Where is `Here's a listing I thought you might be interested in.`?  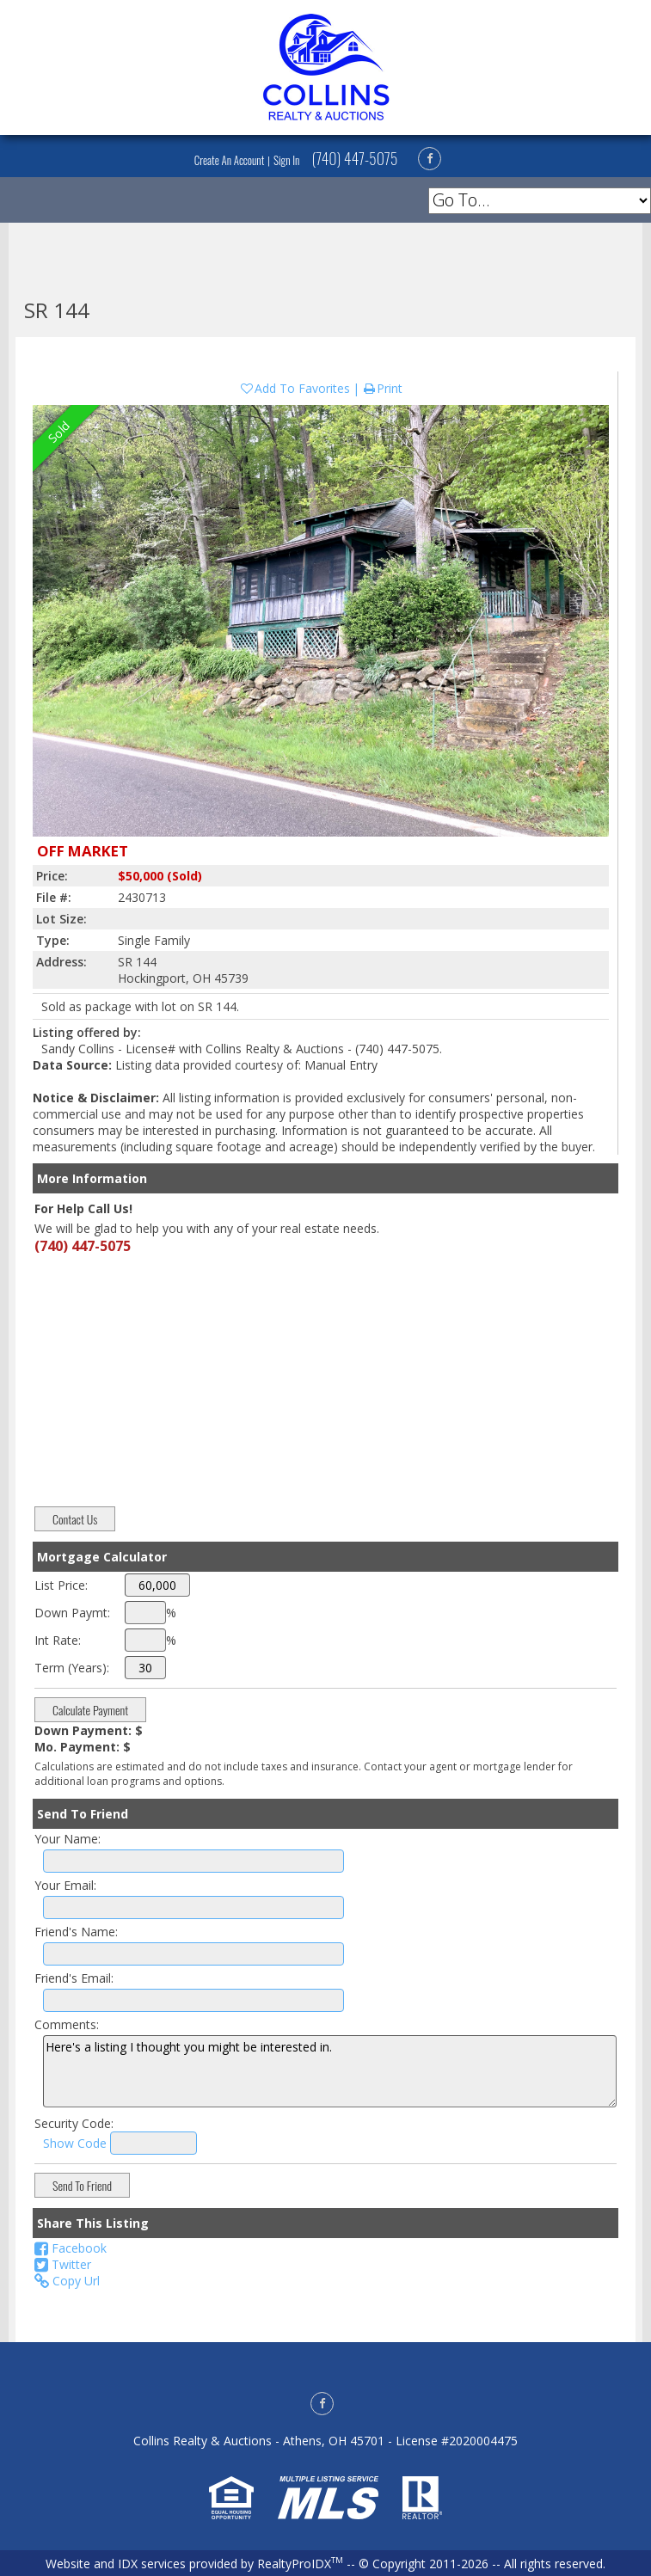
Here's a listing I thought you might be interested in. is located at coordinates (330, 2071).